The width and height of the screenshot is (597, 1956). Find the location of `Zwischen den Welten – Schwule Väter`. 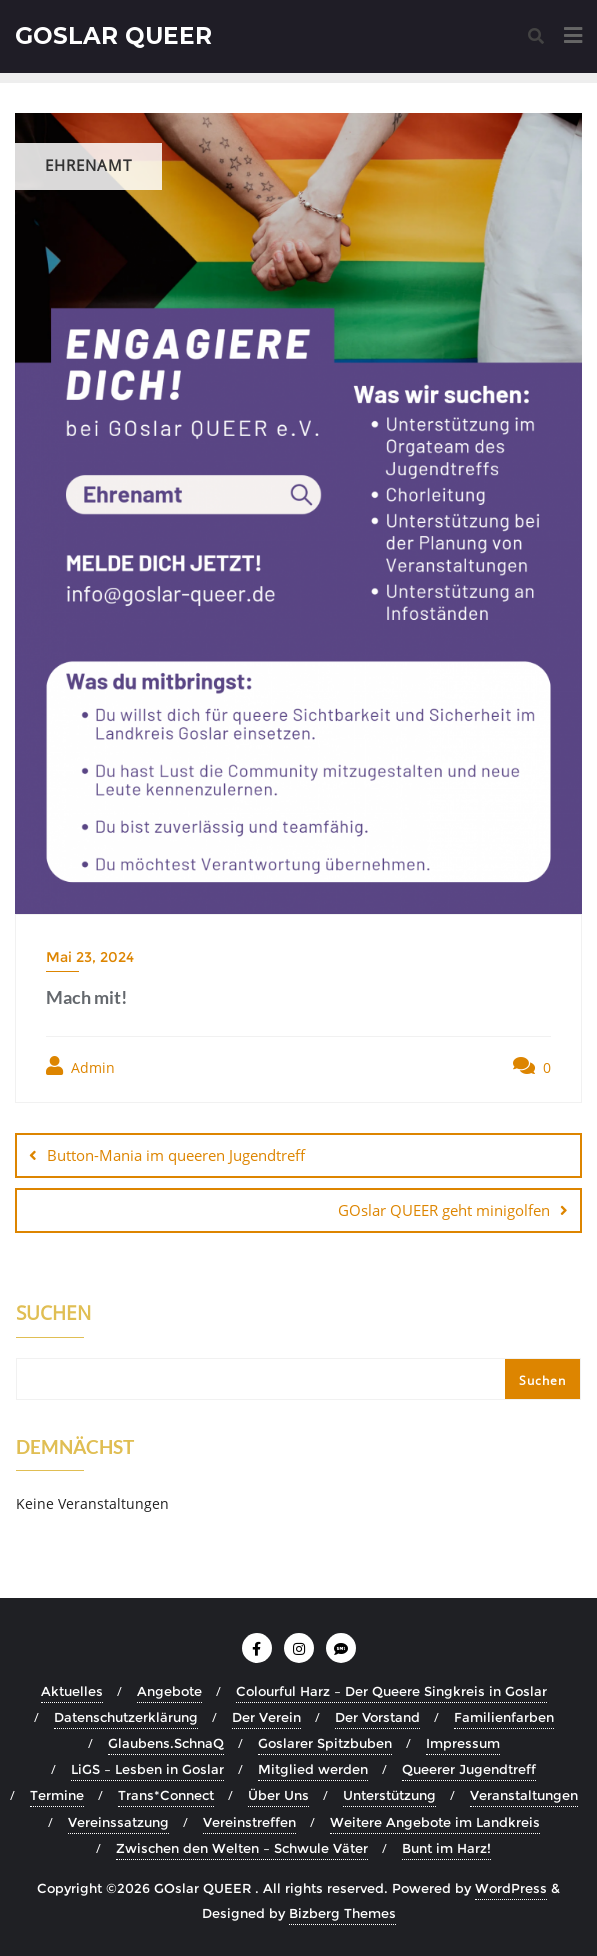

Zwischen den Welten – Schwule Väter is located at coordinates (242, 1848).